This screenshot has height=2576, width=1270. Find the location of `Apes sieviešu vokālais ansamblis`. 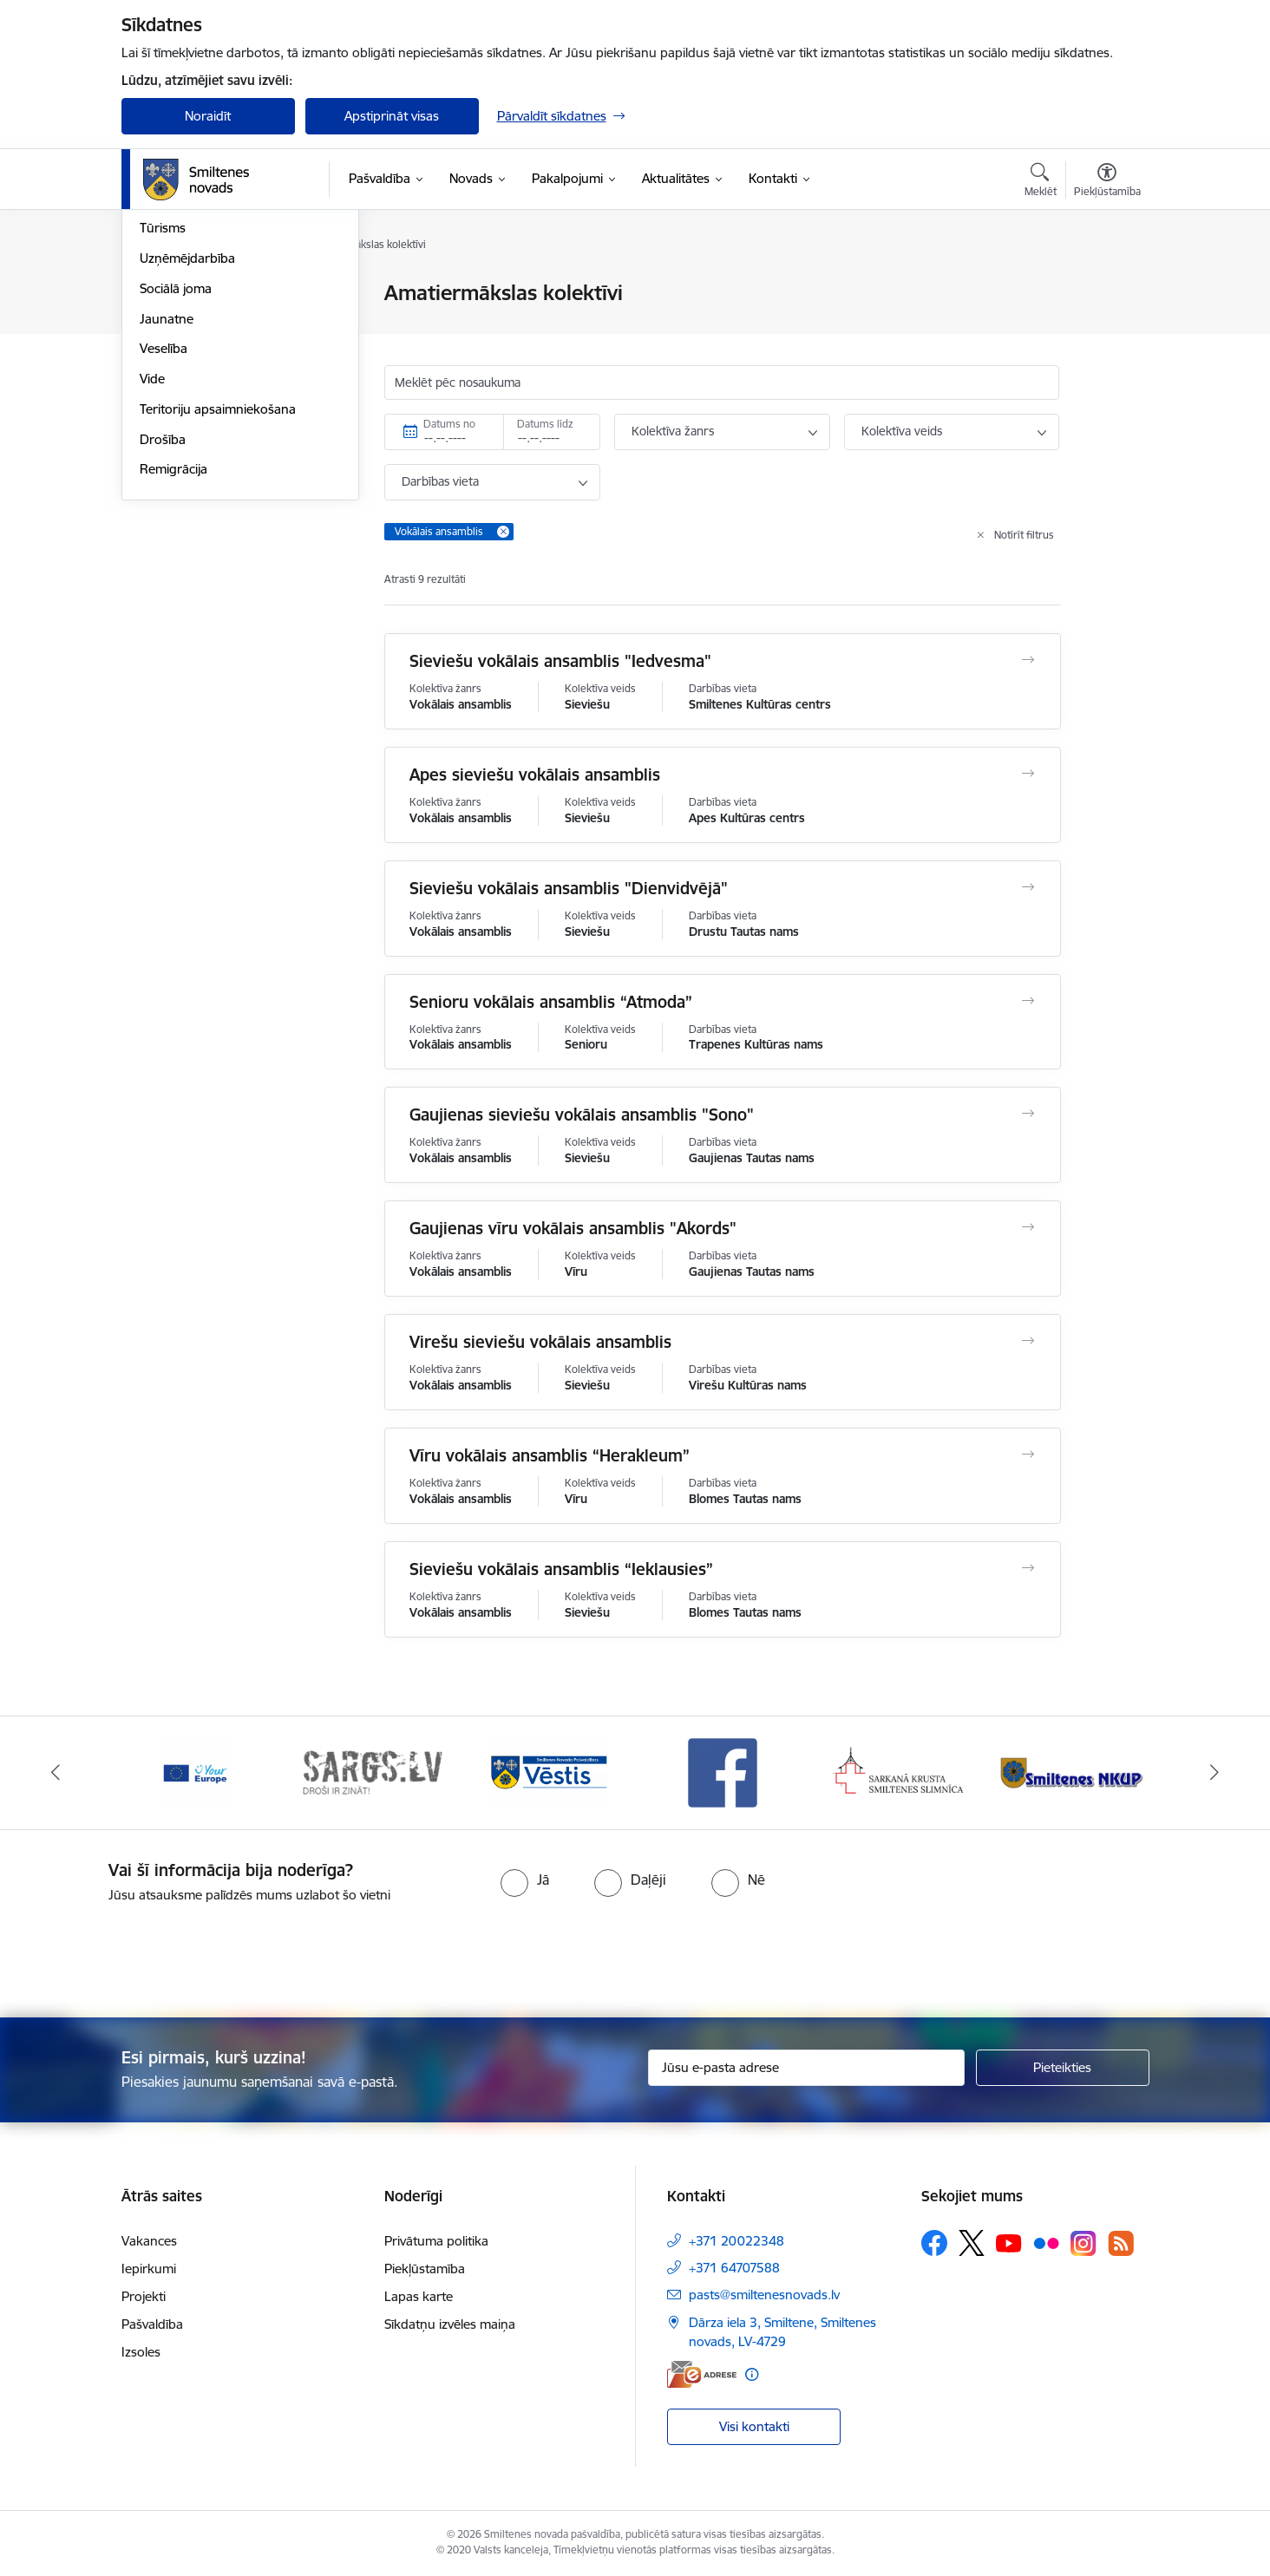

Apes sieviešu vokālais ansamblis is located at coordinates (534, 774).